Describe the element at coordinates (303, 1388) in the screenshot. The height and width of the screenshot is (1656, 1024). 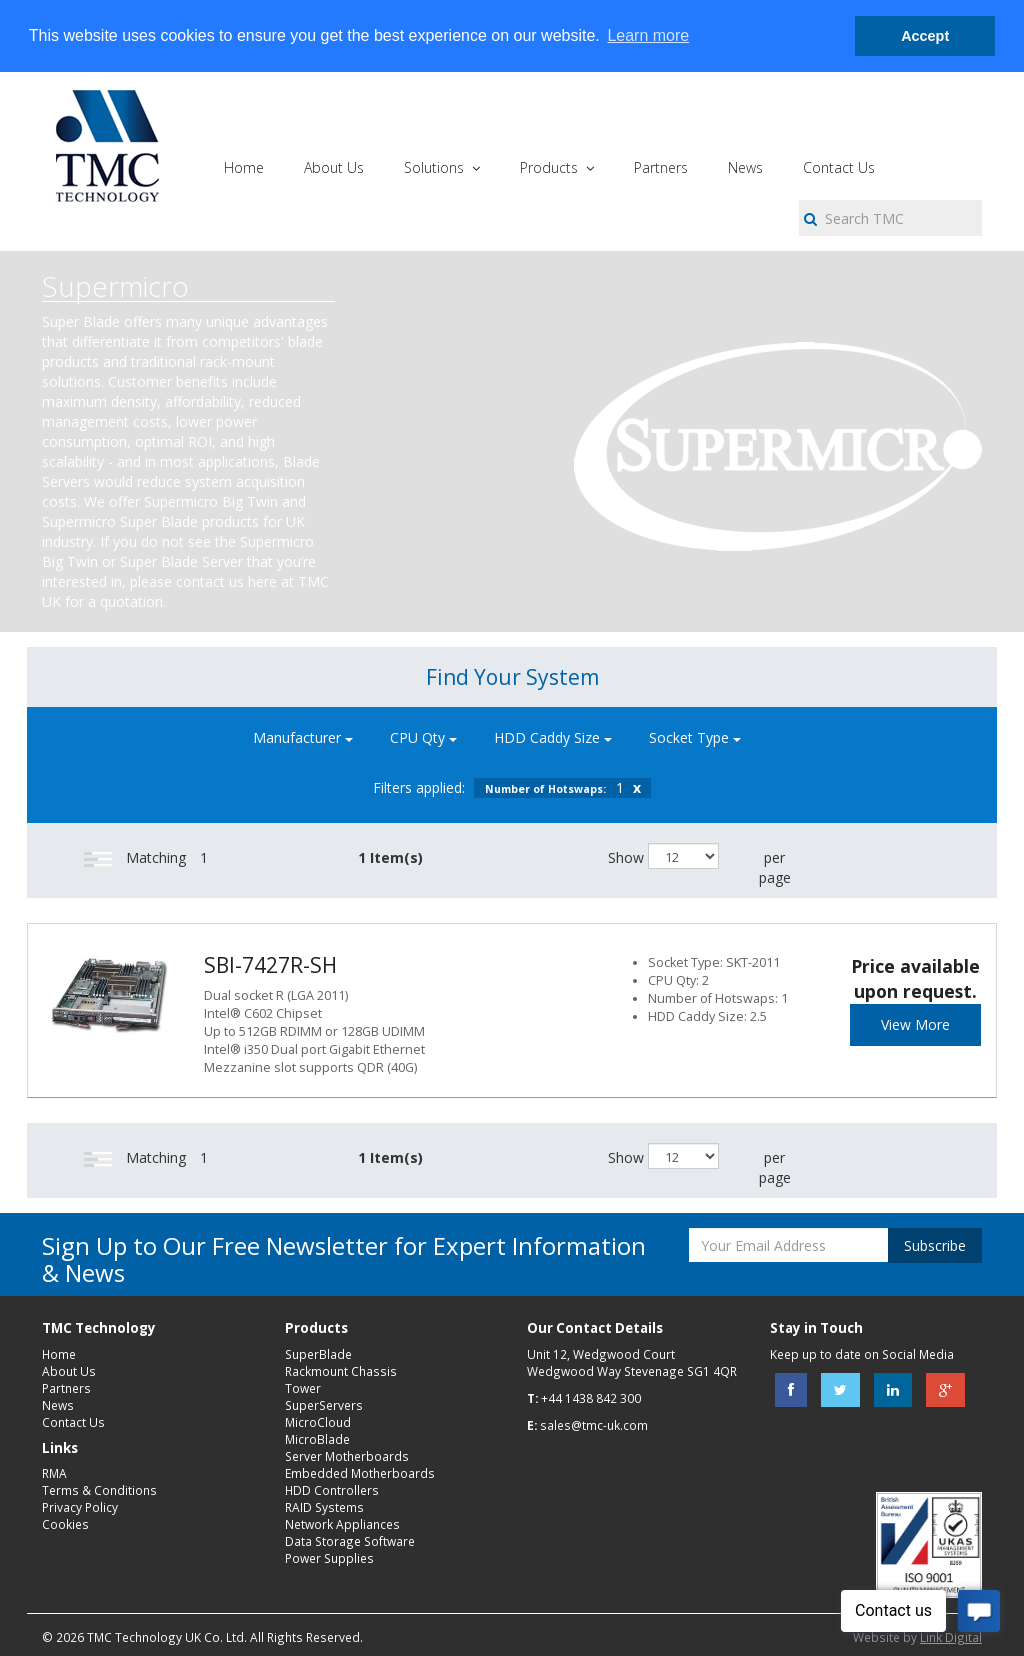
I see `Tower` at that location.